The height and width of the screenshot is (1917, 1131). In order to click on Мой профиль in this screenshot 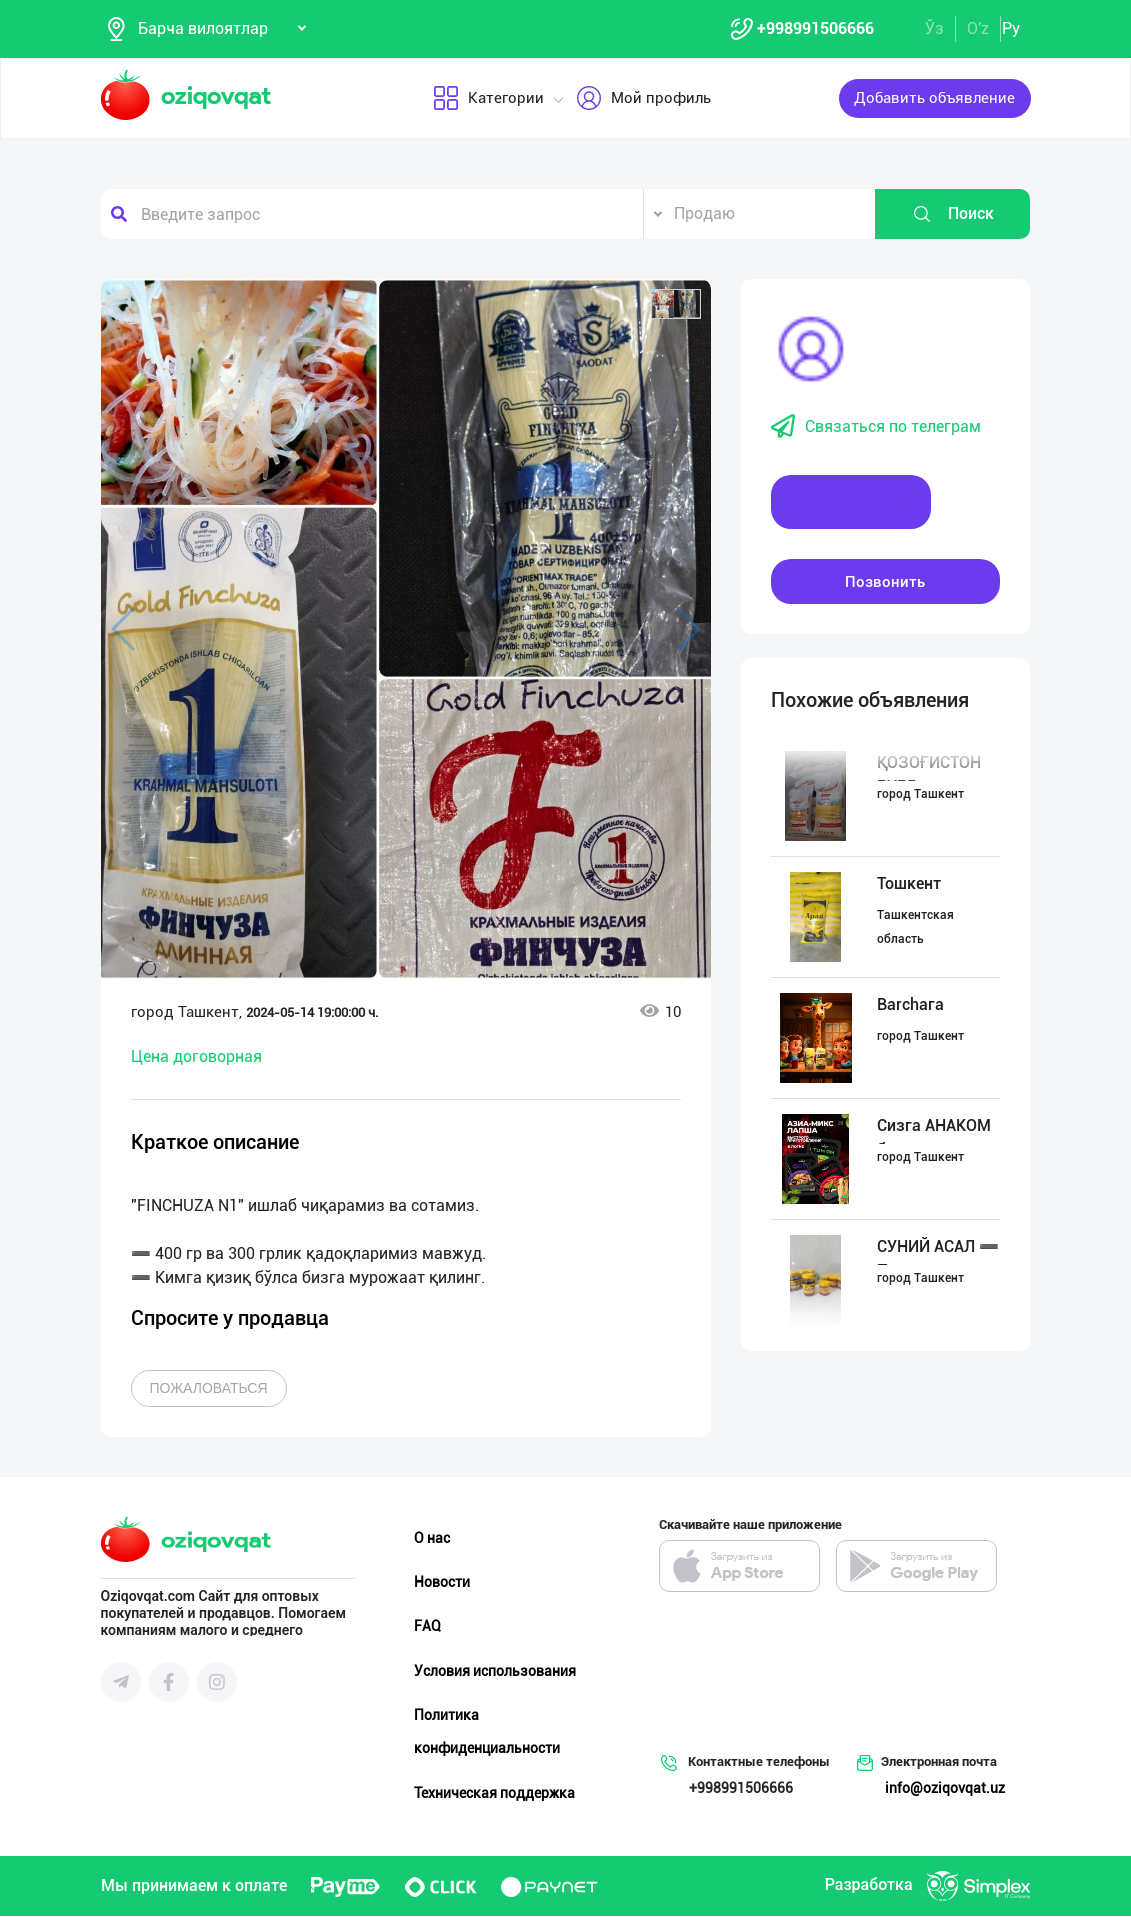, I will do `click(642, 99)`.